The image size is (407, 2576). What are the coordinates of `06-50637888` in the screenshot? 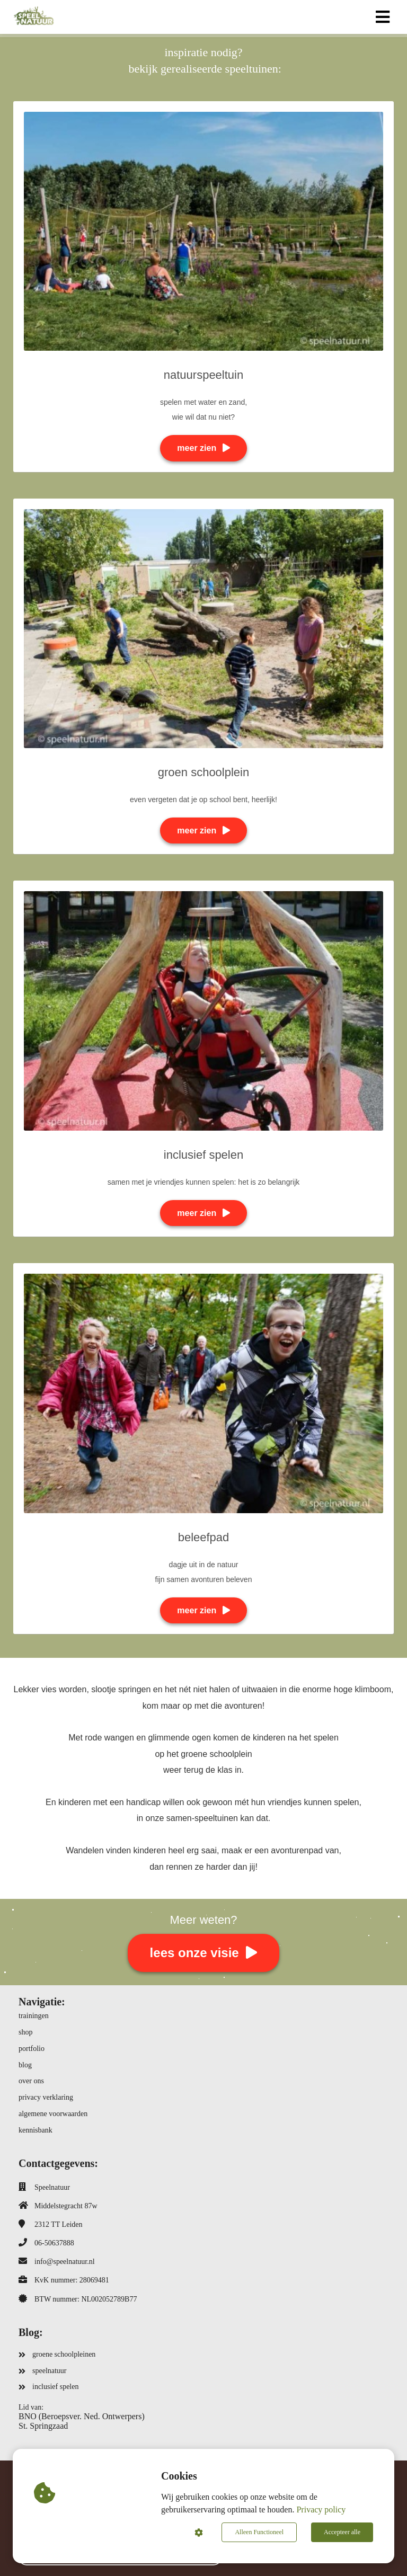 It's located at (54, 2243).